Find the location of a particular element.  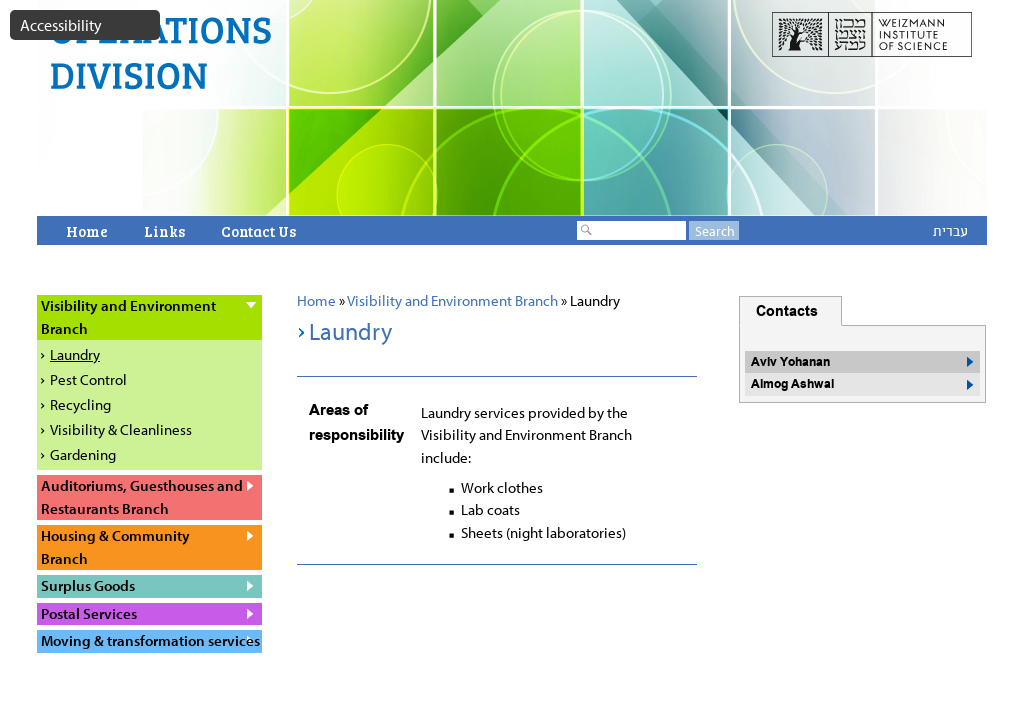

Visibility and Environment Branch is located at coordinates (452, 300).